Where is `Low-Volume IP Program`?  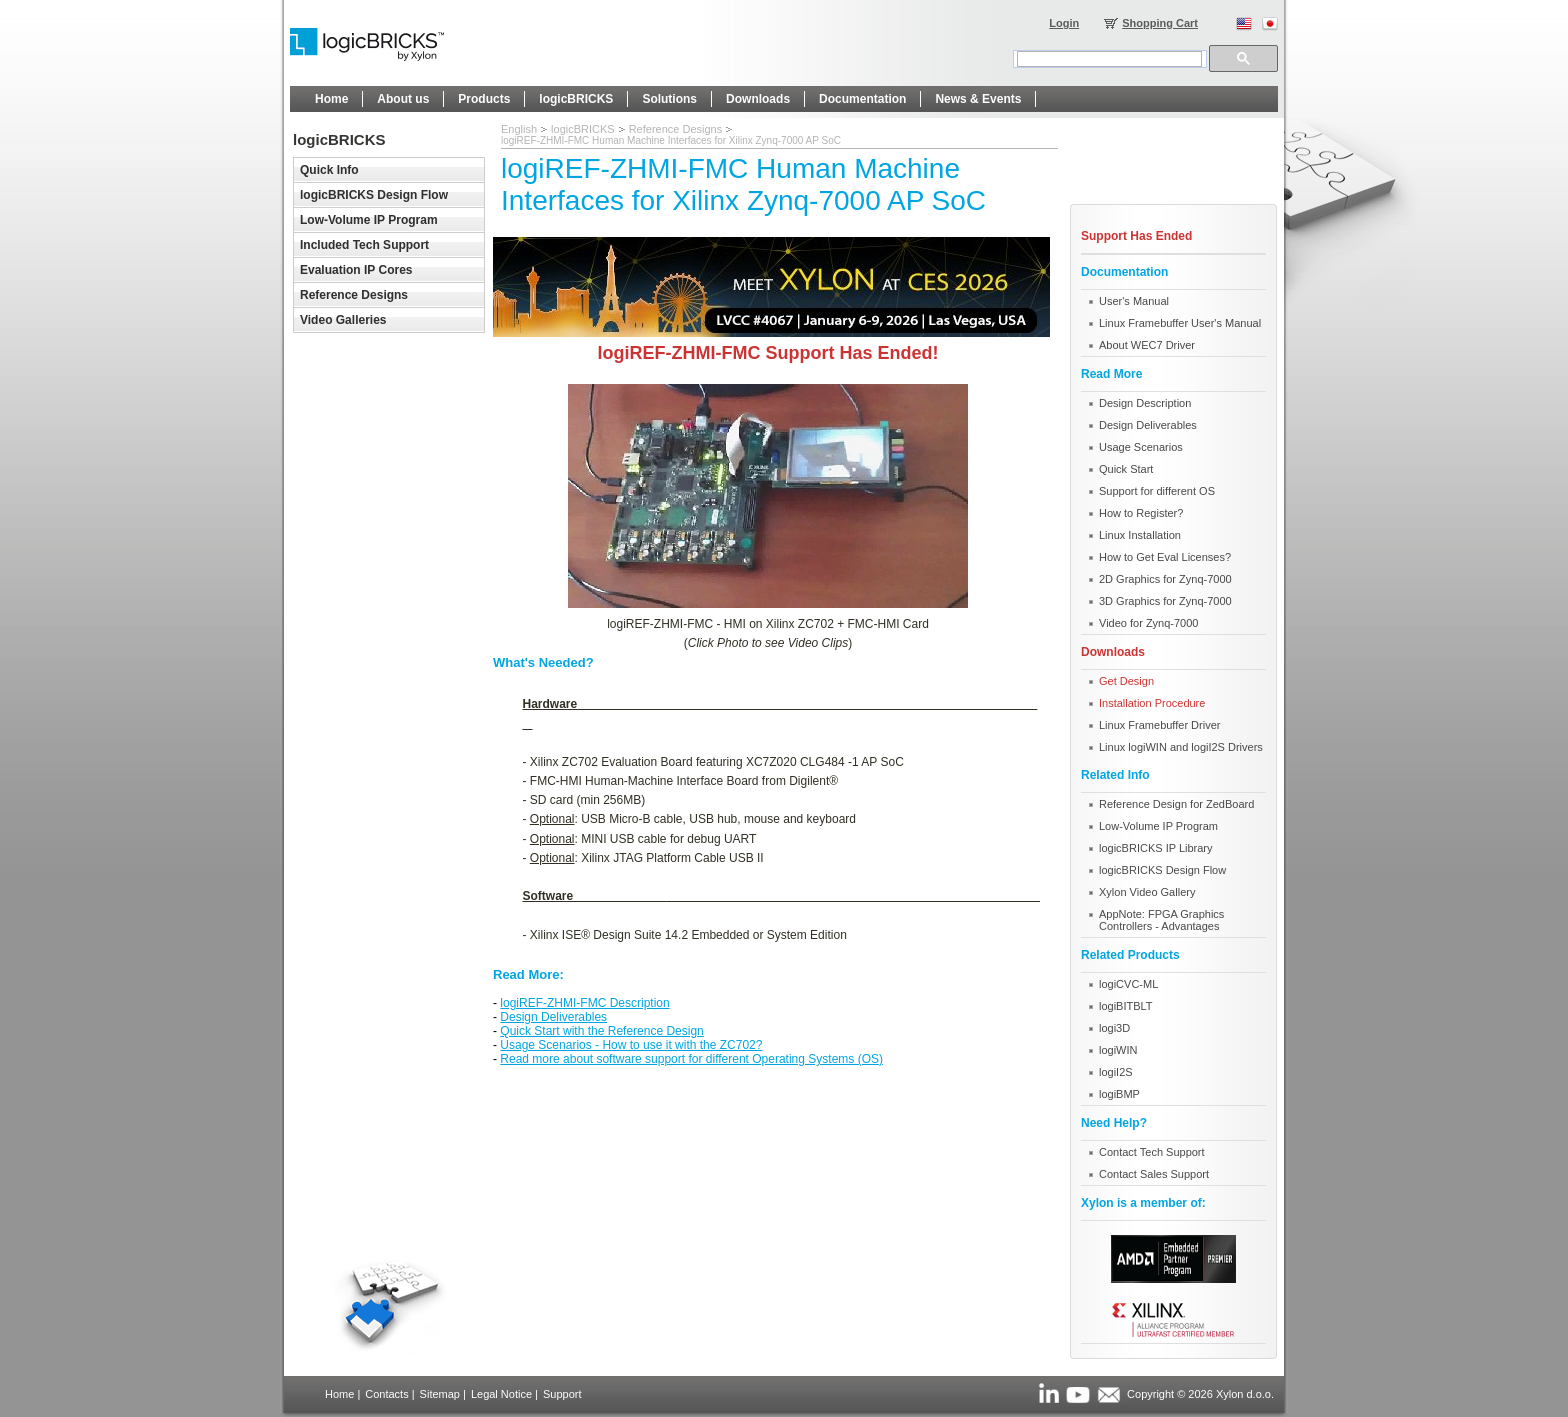
Low-Volume IP Program is located at coordinates (1158, 826).